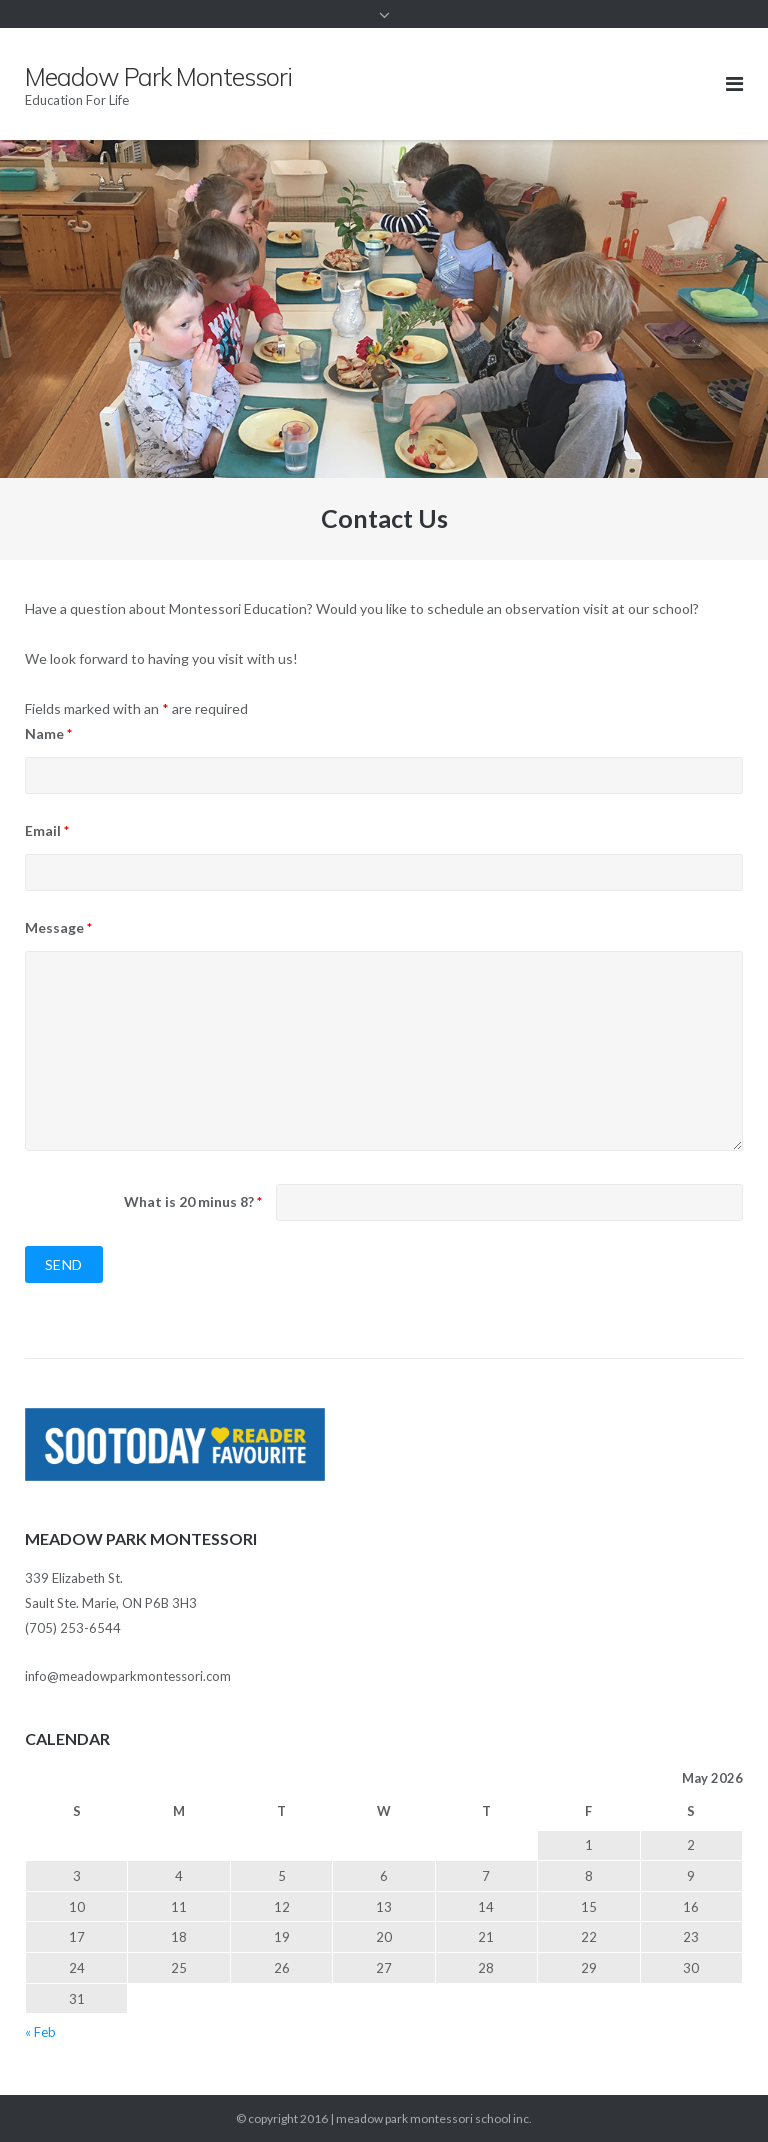 This screenshot has width=768, height=2142. What do you see at coordinates (40, 2032) in the screenshot?
I see `« Feb` at bounding box center [40, 2032].